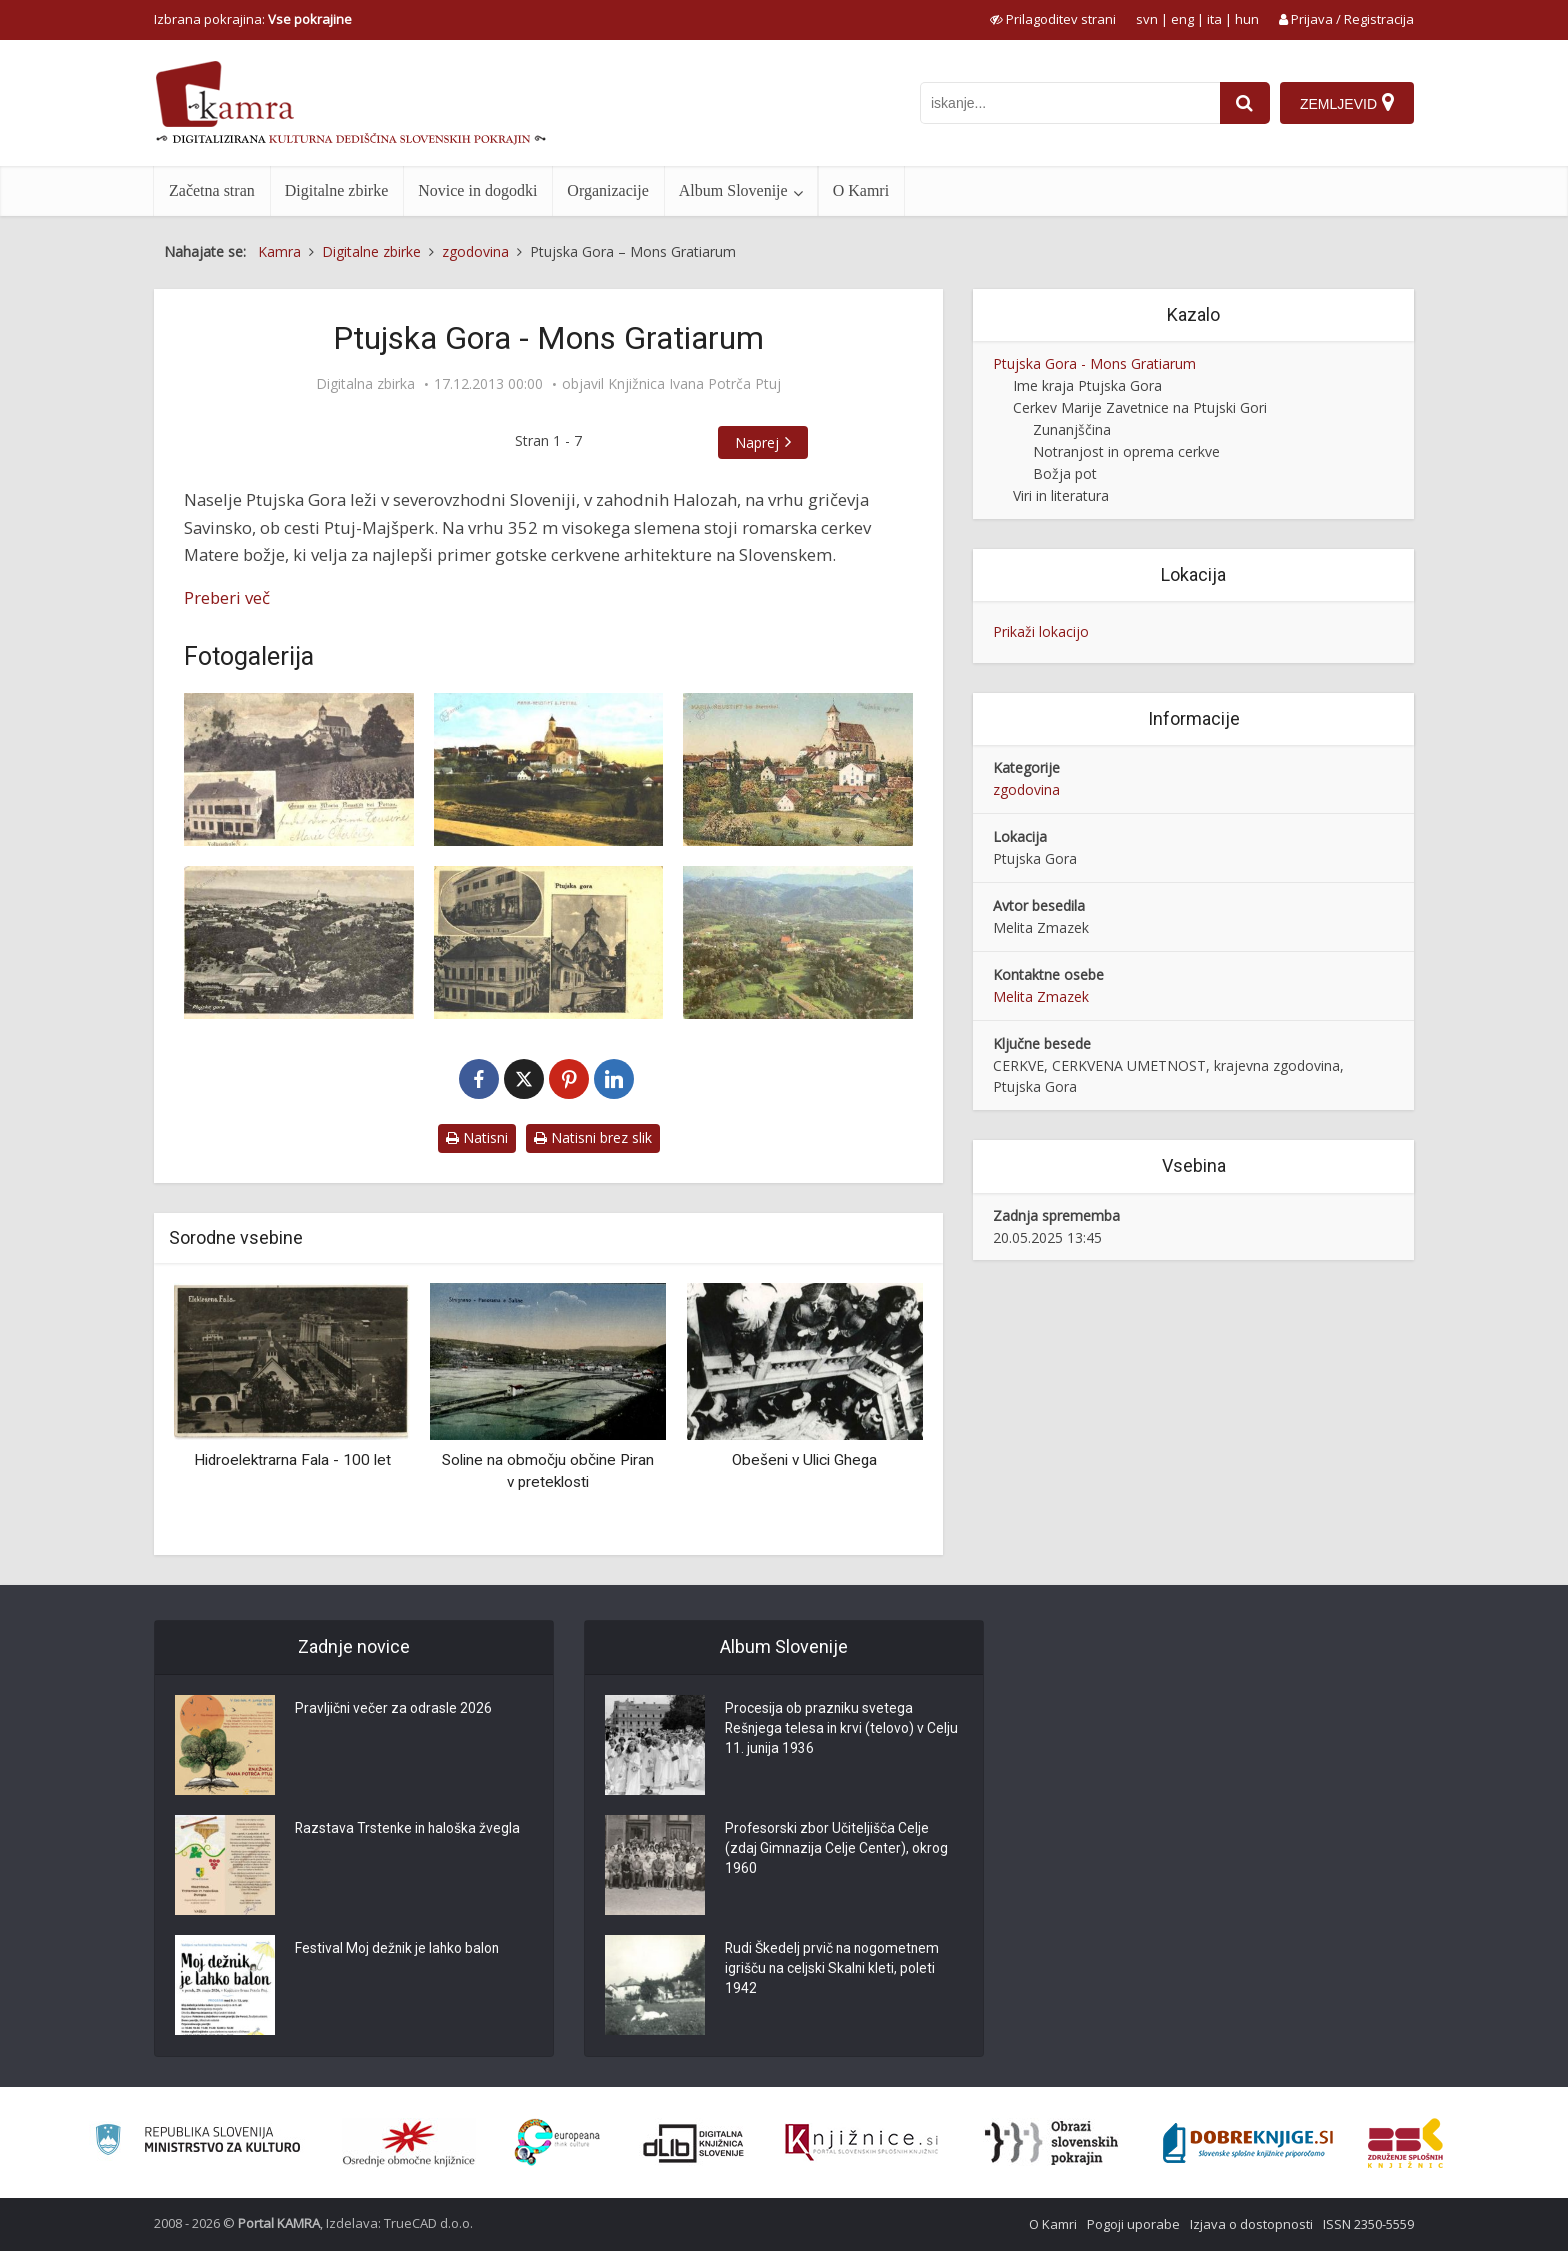 Image resolution: width=1568 pixels, height=2251 pixels. What do you see at coordinates (1051, 2143) in the screenshot?
I see `[Obrazi slovenskih pokrajin]` at bounding box center [1051, 2143].